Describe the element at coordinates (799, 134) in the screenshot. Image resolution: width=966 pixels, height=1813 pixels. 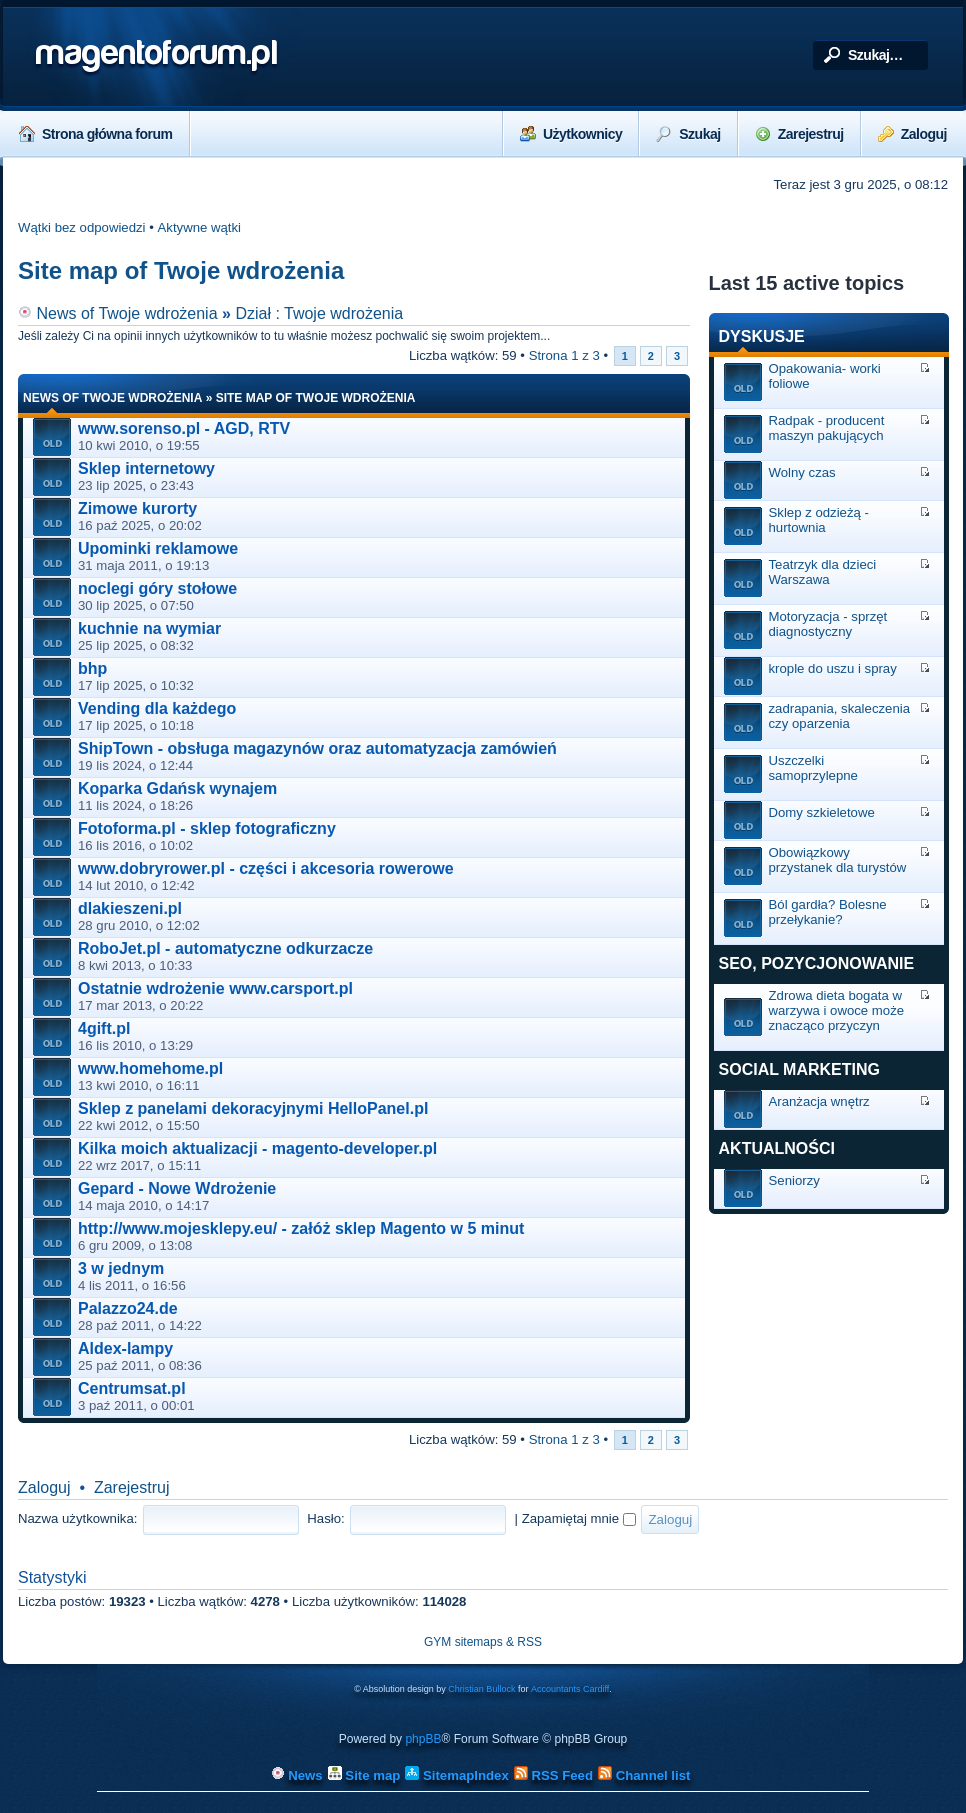
I see `Zarejestruj` at that location.